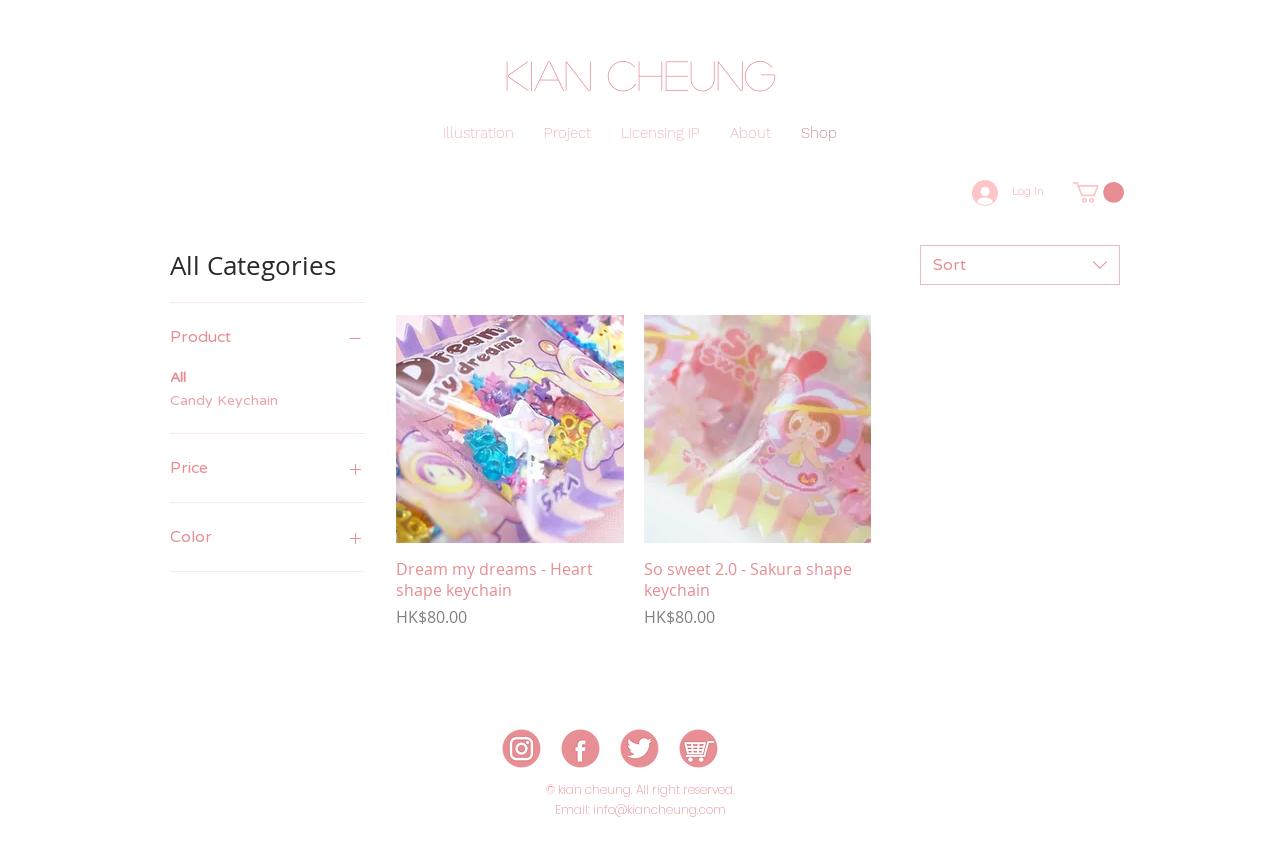  What do you see at coordinates (580, 748) in the screenshot?
I see `[icon-02]` at bounding box center [580, 748].